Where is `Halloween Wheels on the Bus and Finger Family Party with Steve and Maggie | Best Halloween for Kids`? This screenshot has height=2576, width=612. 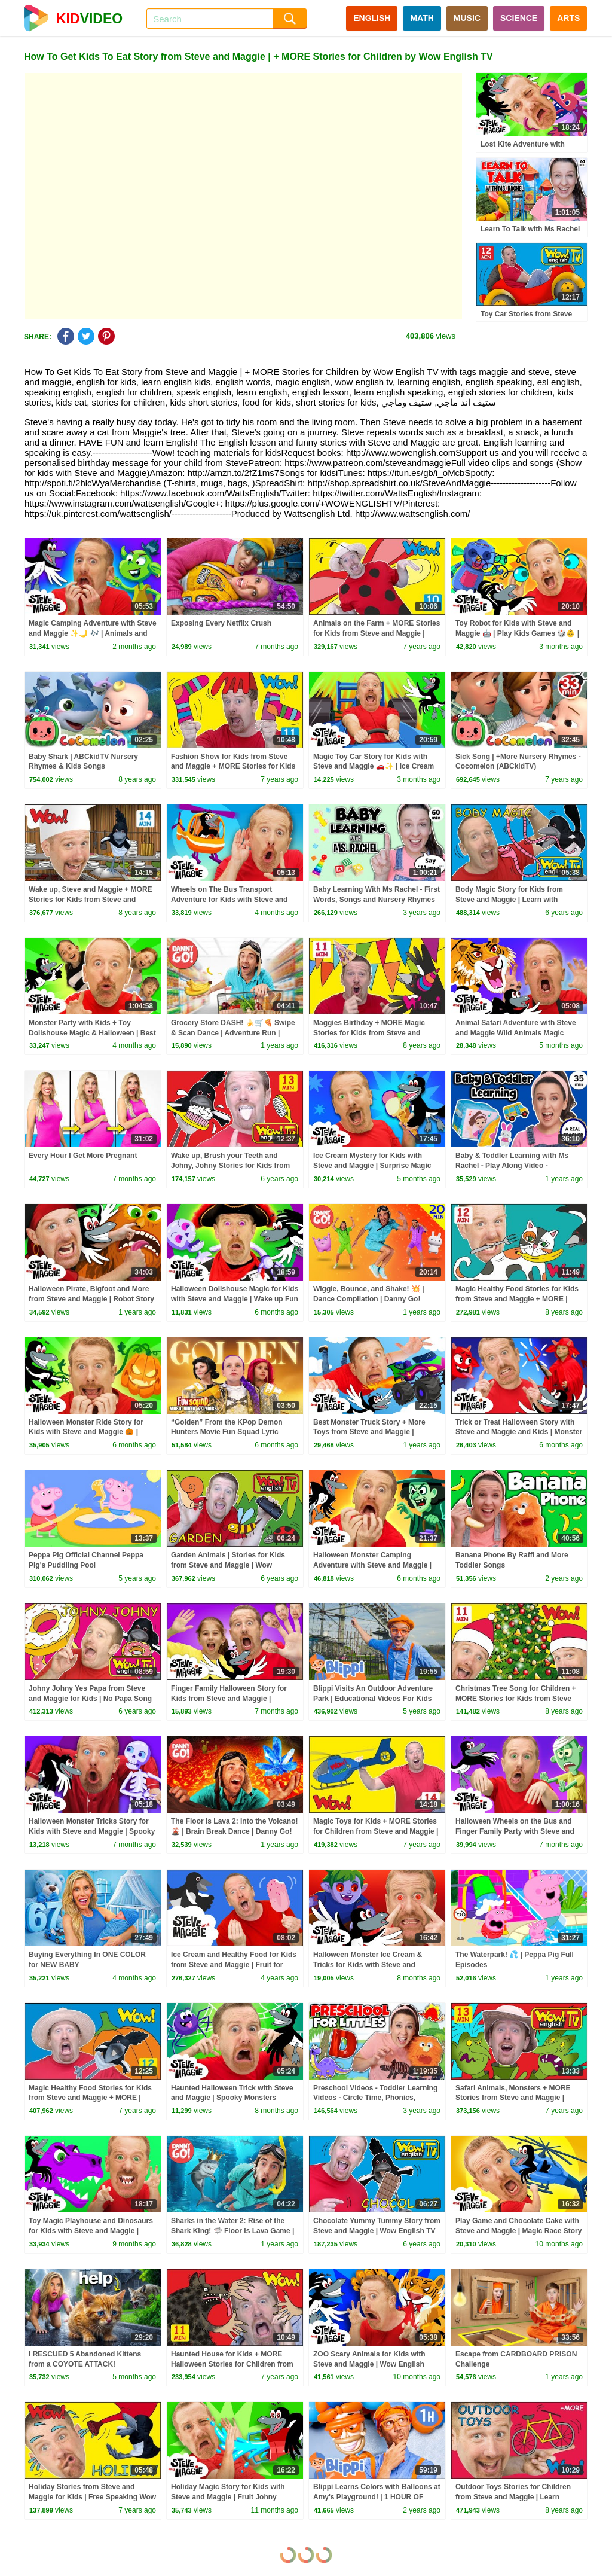
Halloween Wheels on the Bus and Finger Family Party with Steve and Maggie | Best Halloween for Kids is located at coordinates (514, 1831).